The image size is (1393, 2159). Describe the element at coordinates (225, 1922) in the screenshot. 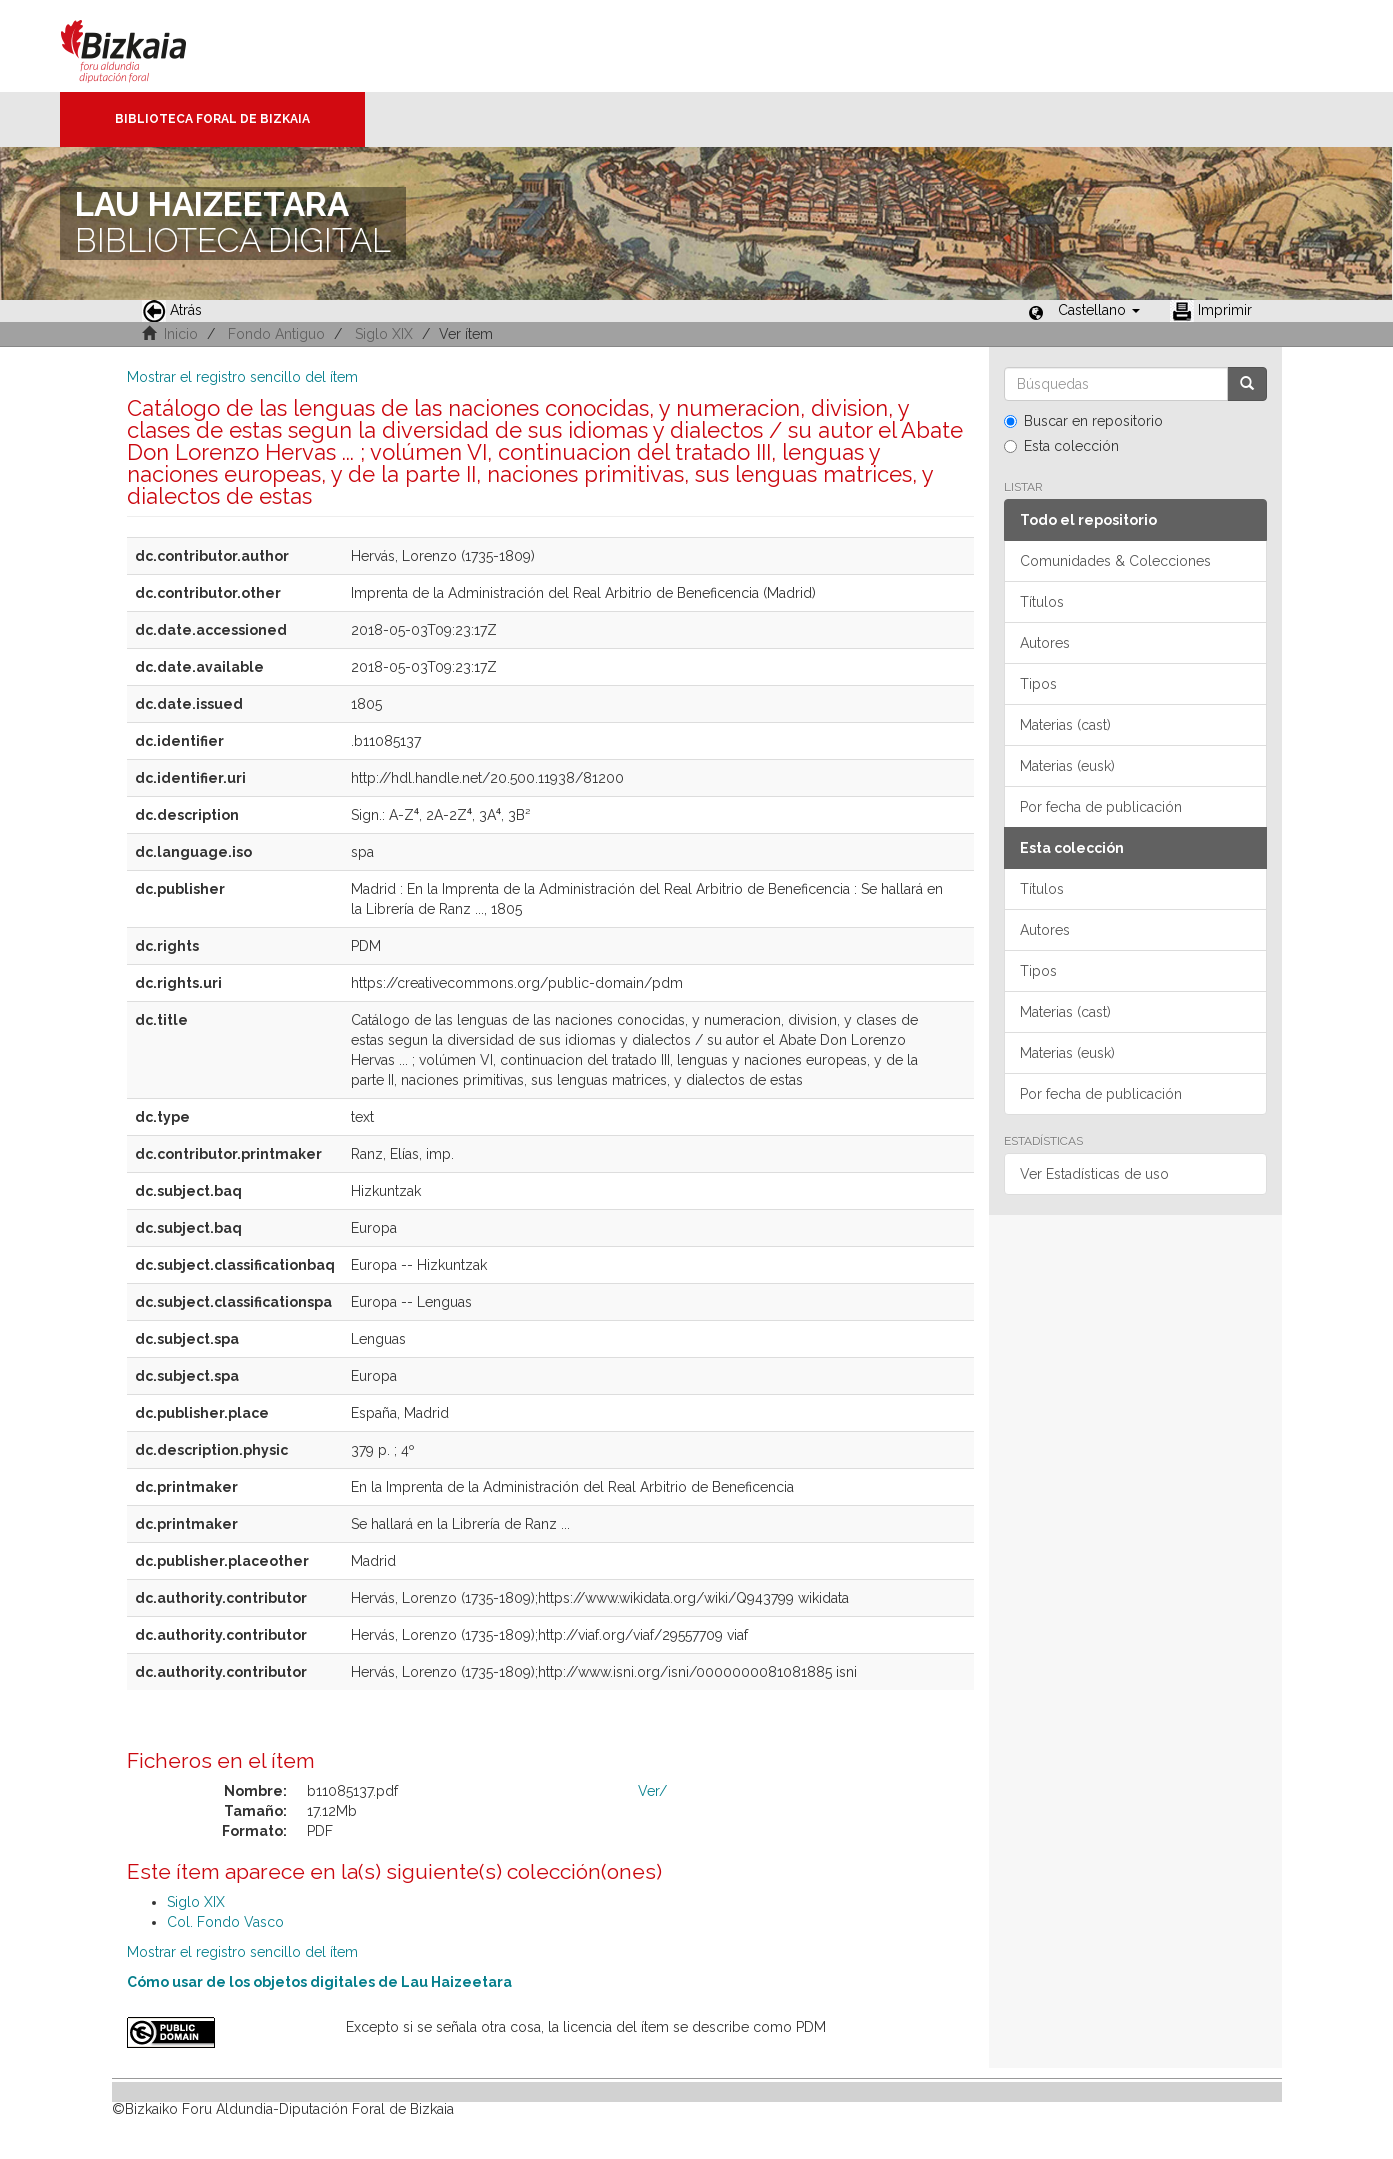

I see `Col. Fondo Vasco` at that location.